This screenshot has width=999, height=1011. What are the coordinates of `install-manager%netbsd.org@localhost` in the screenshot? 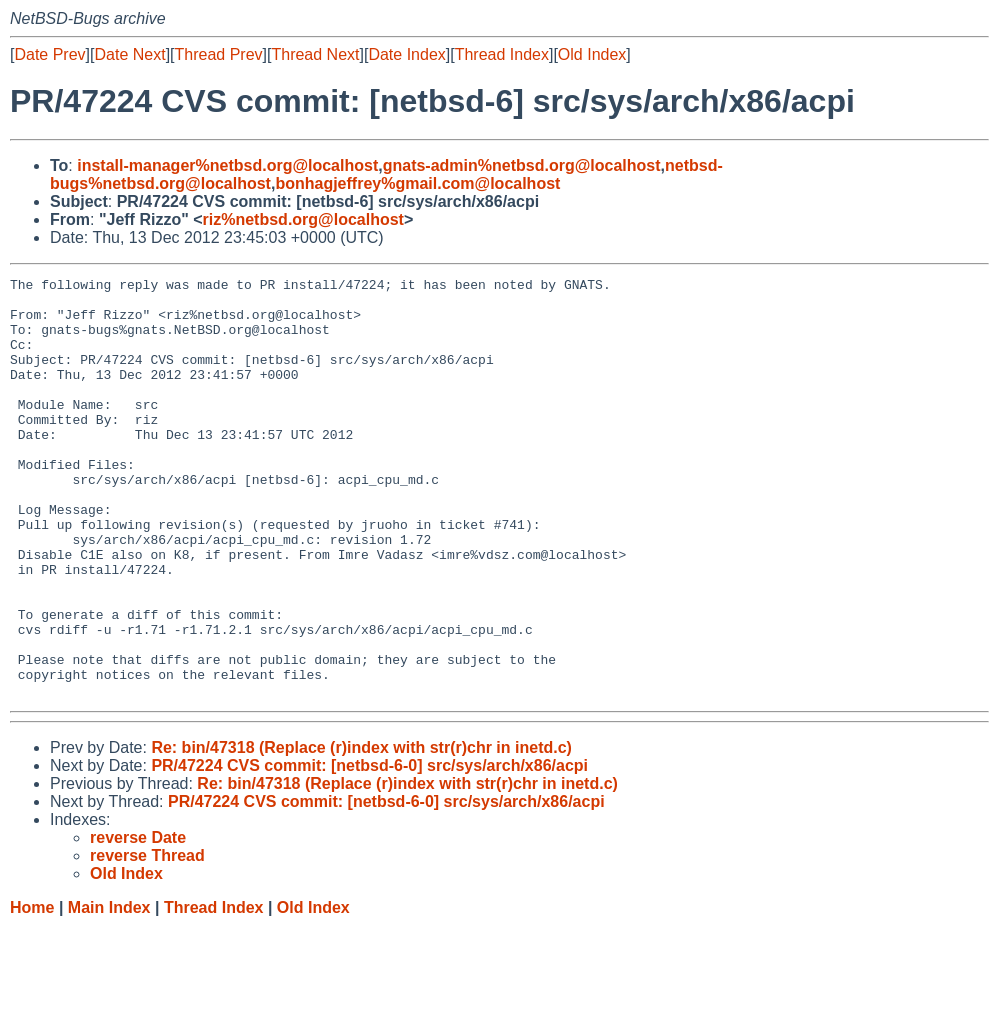 It's located at (227, 165).